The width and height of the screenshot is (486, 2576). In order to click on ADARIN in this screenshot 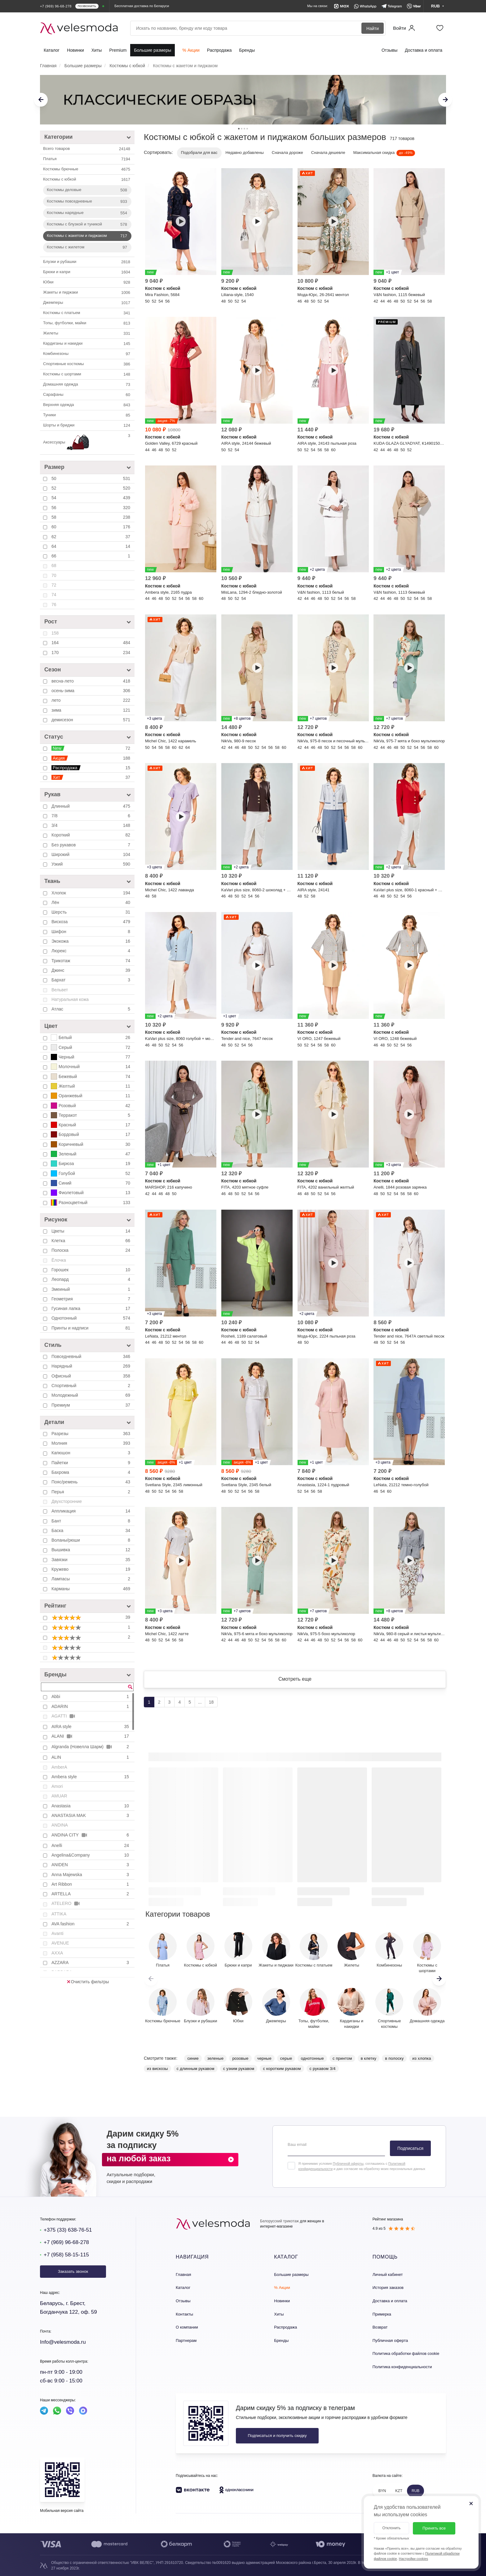, I will do `click(90, 1706)`.